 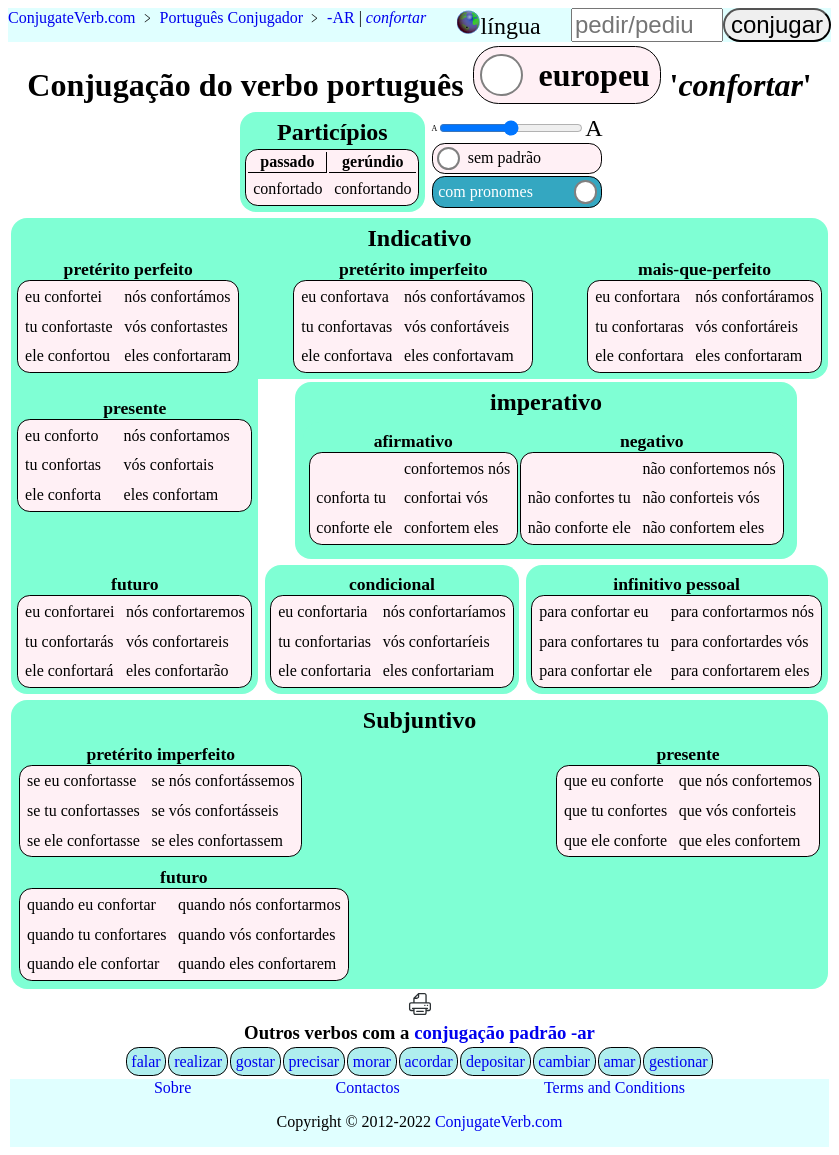 I want to click on Contactos, so click(x=368, y=1087).